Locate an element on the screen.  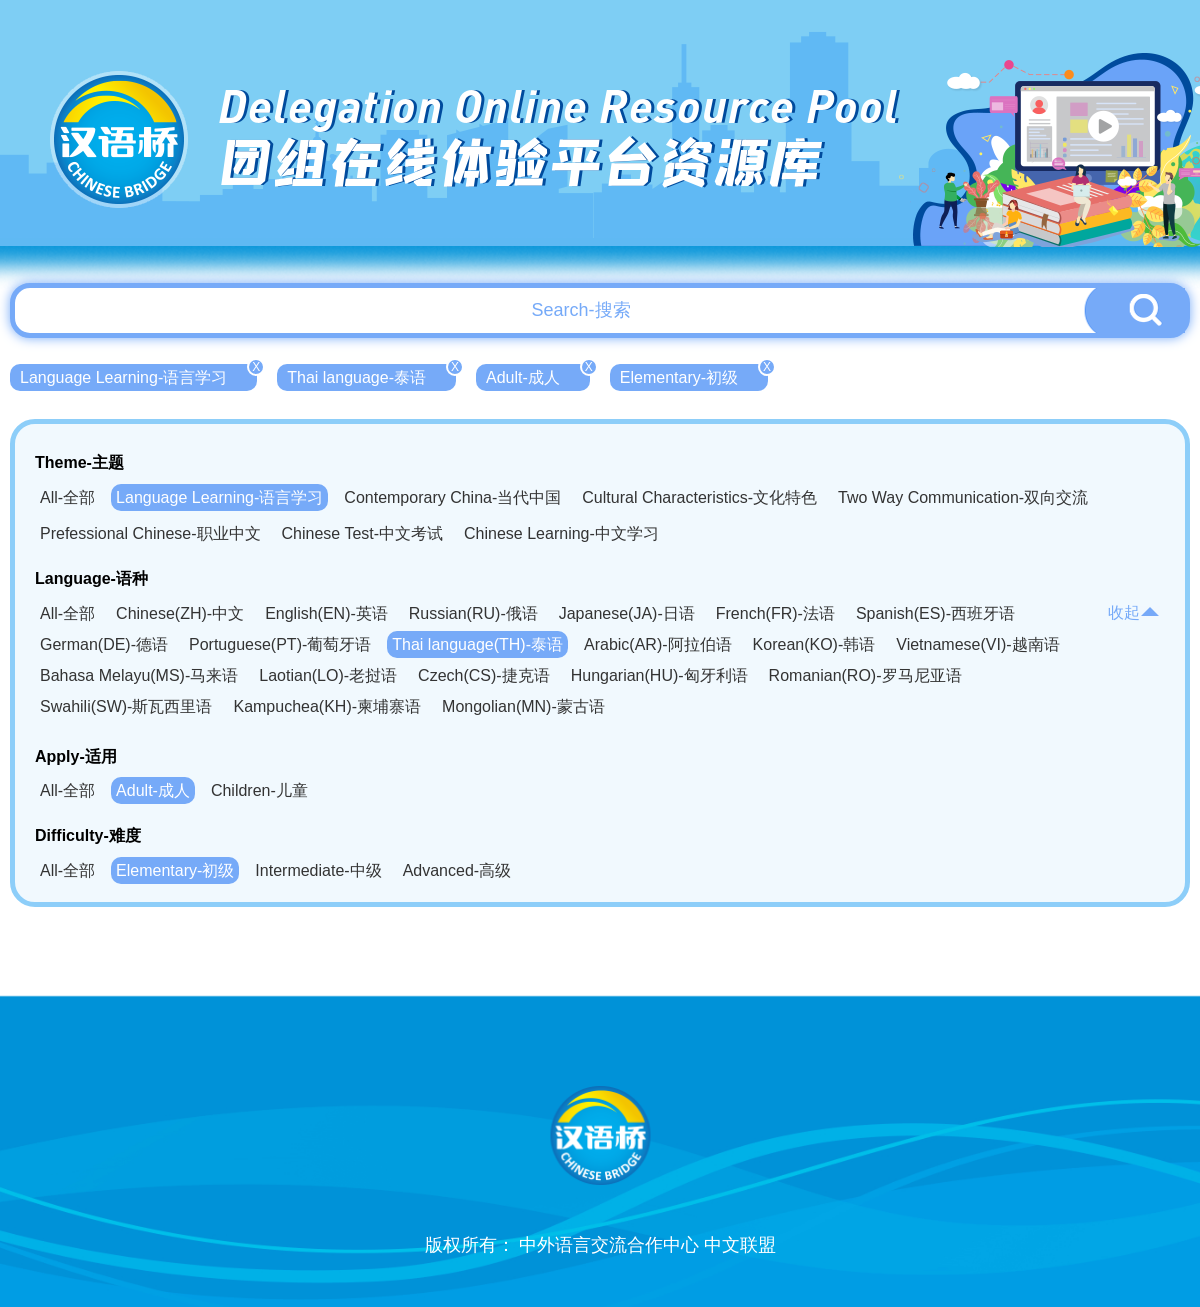
Elementary-初级 is located at coordinates (694, 375).